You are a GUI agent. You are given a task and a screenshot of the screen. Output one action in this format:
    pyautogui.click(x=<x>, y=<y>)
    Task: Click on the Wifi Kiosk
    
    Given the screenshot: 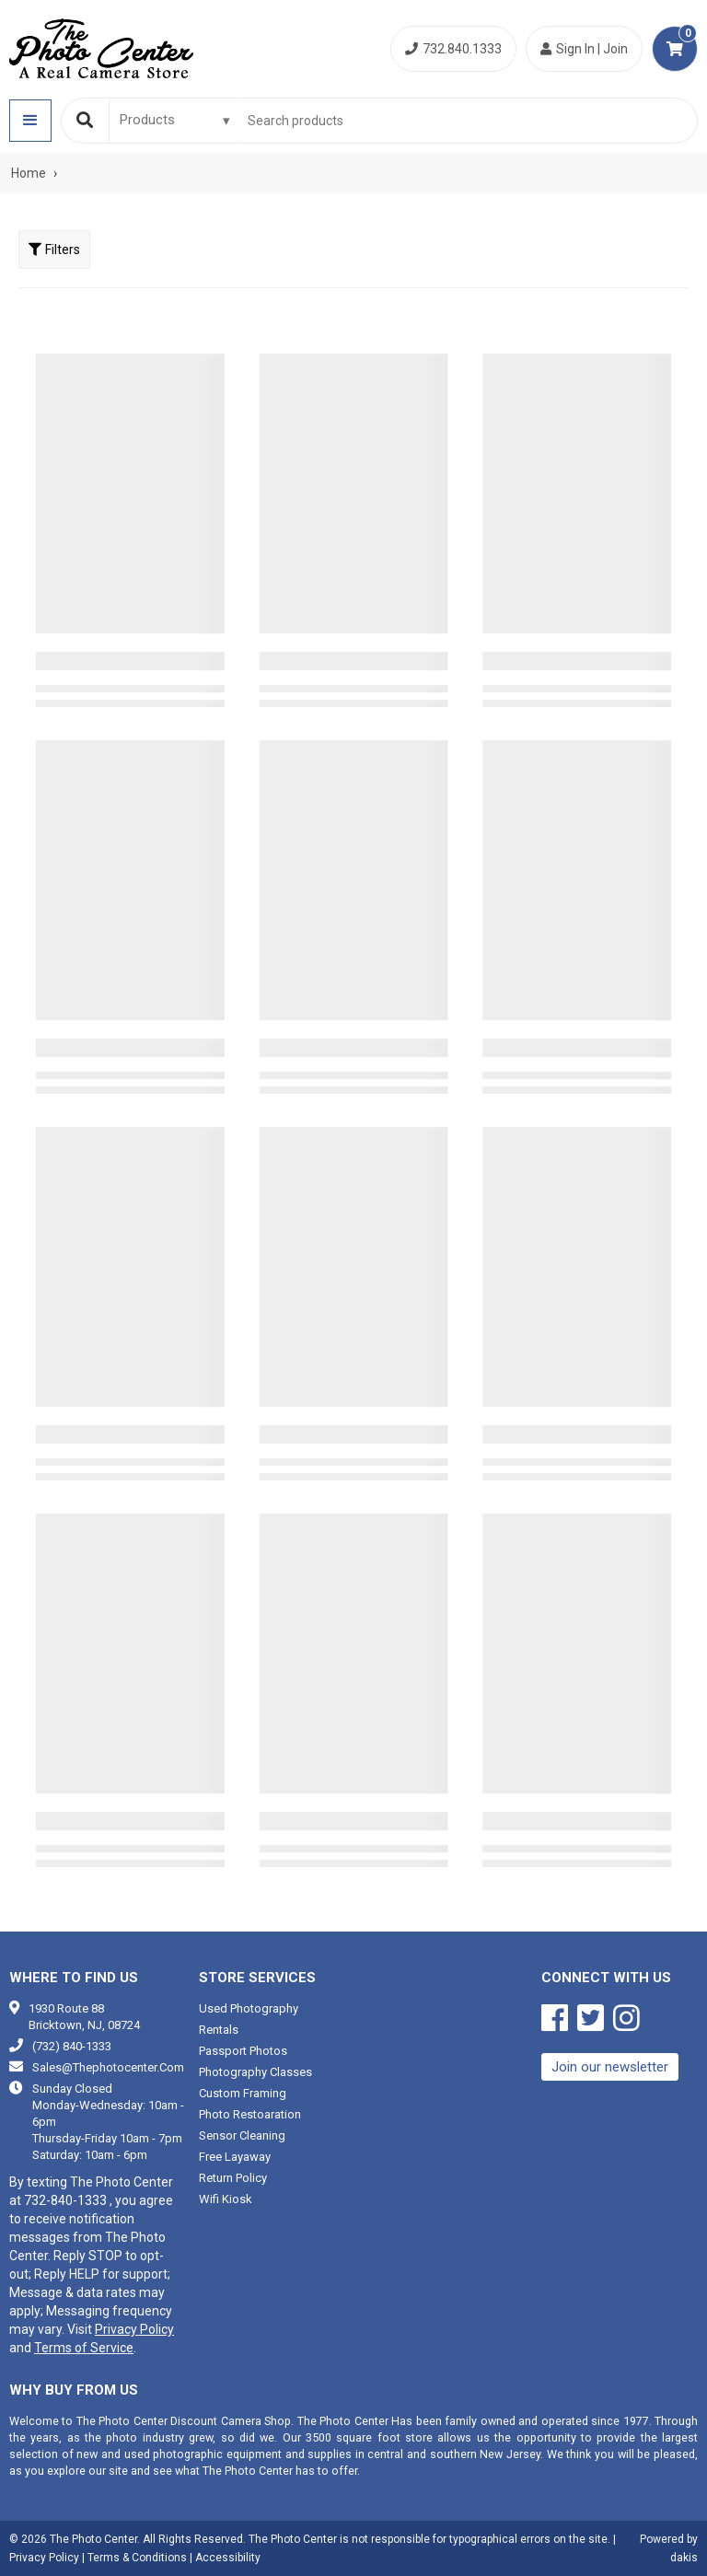 What is the action you would take?
    pyautogui.click(x=225, y=2199)
    